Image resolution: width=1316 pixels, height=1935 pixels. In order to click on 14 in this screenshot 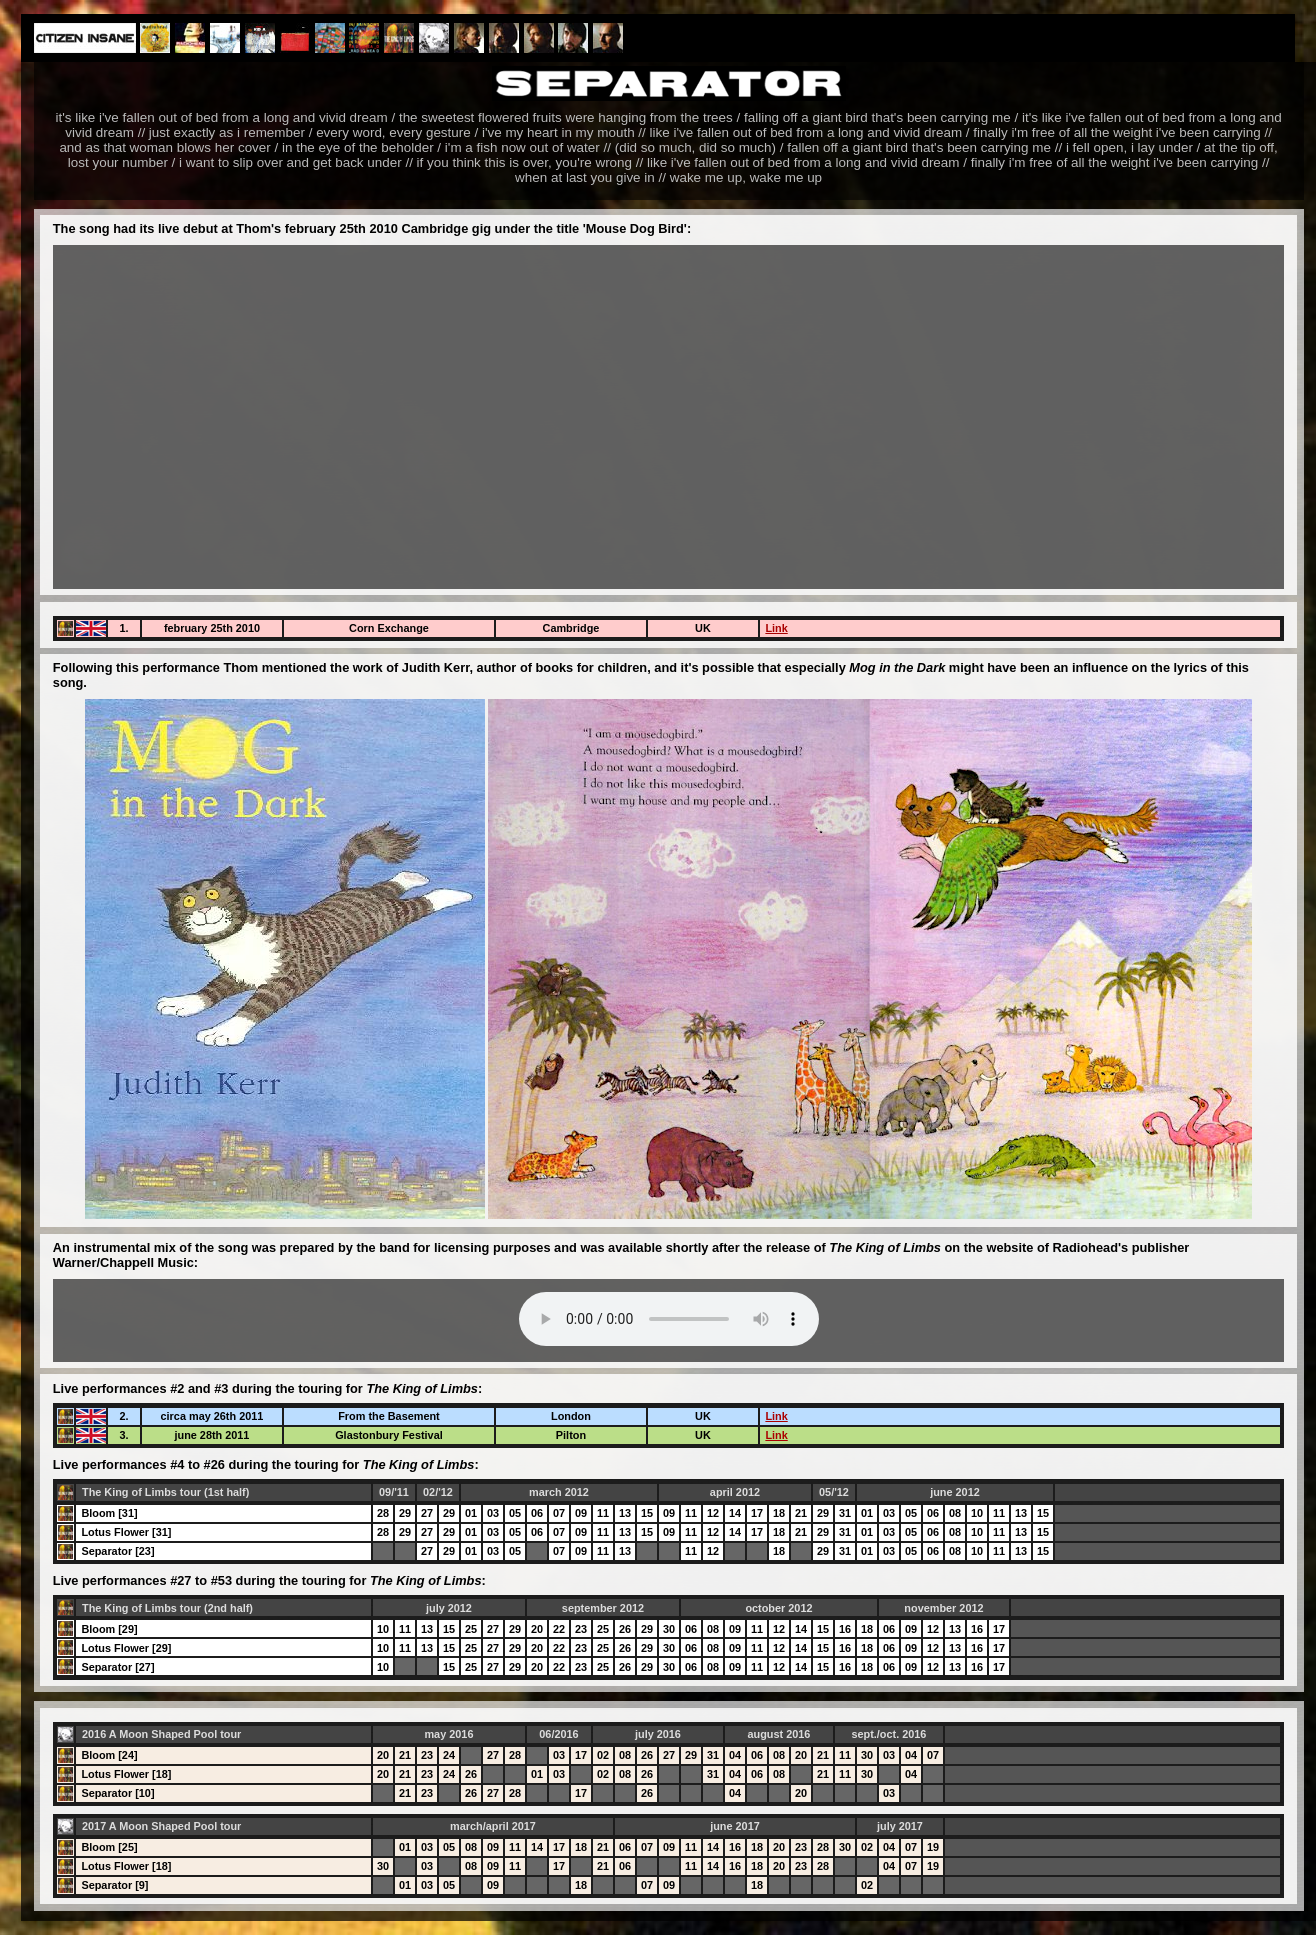, I will do `click(735, 1513)`.